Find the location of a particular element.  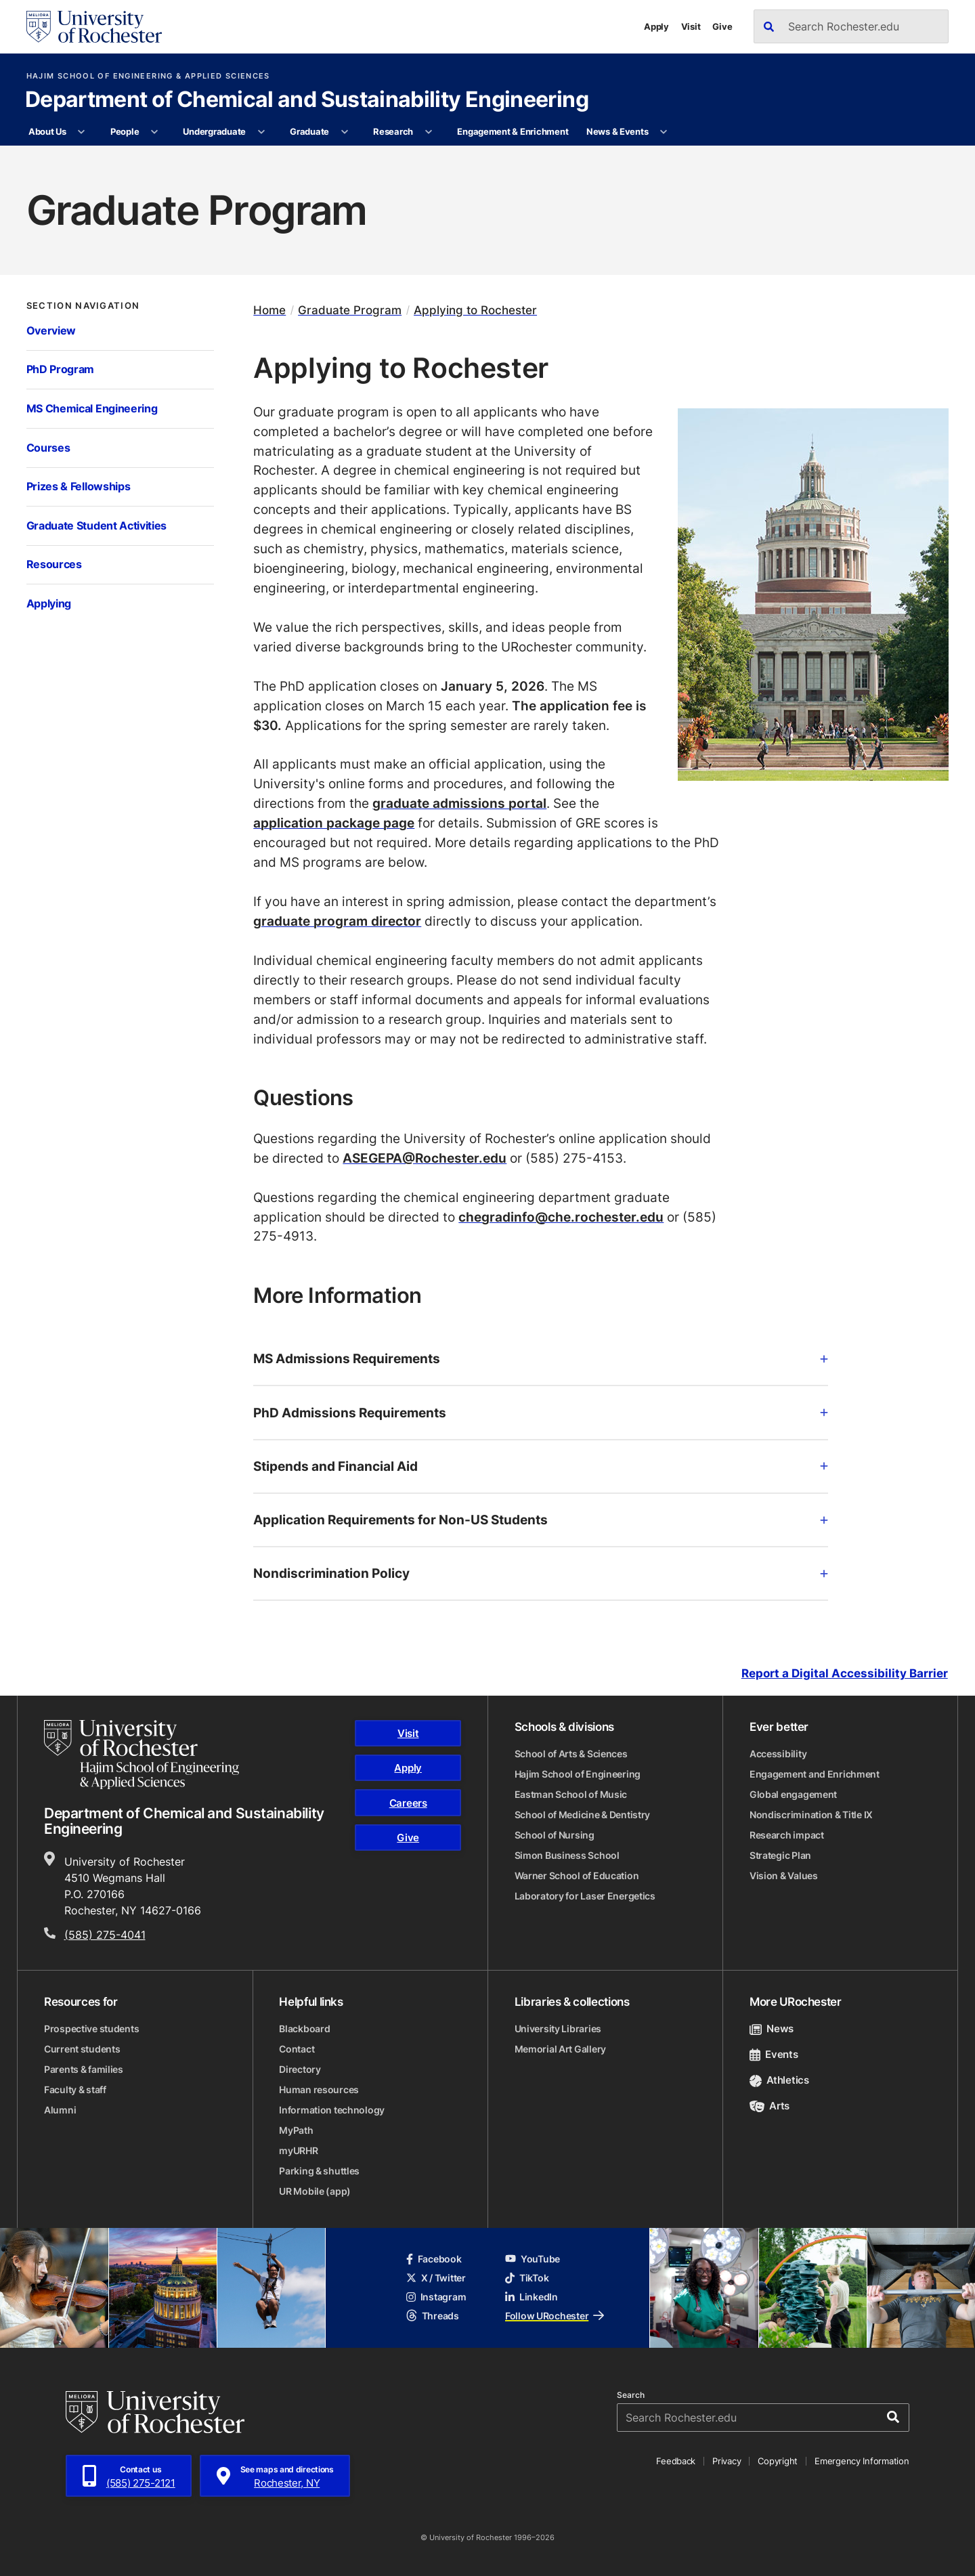

PhD Program is located at coordinates (60, 369).